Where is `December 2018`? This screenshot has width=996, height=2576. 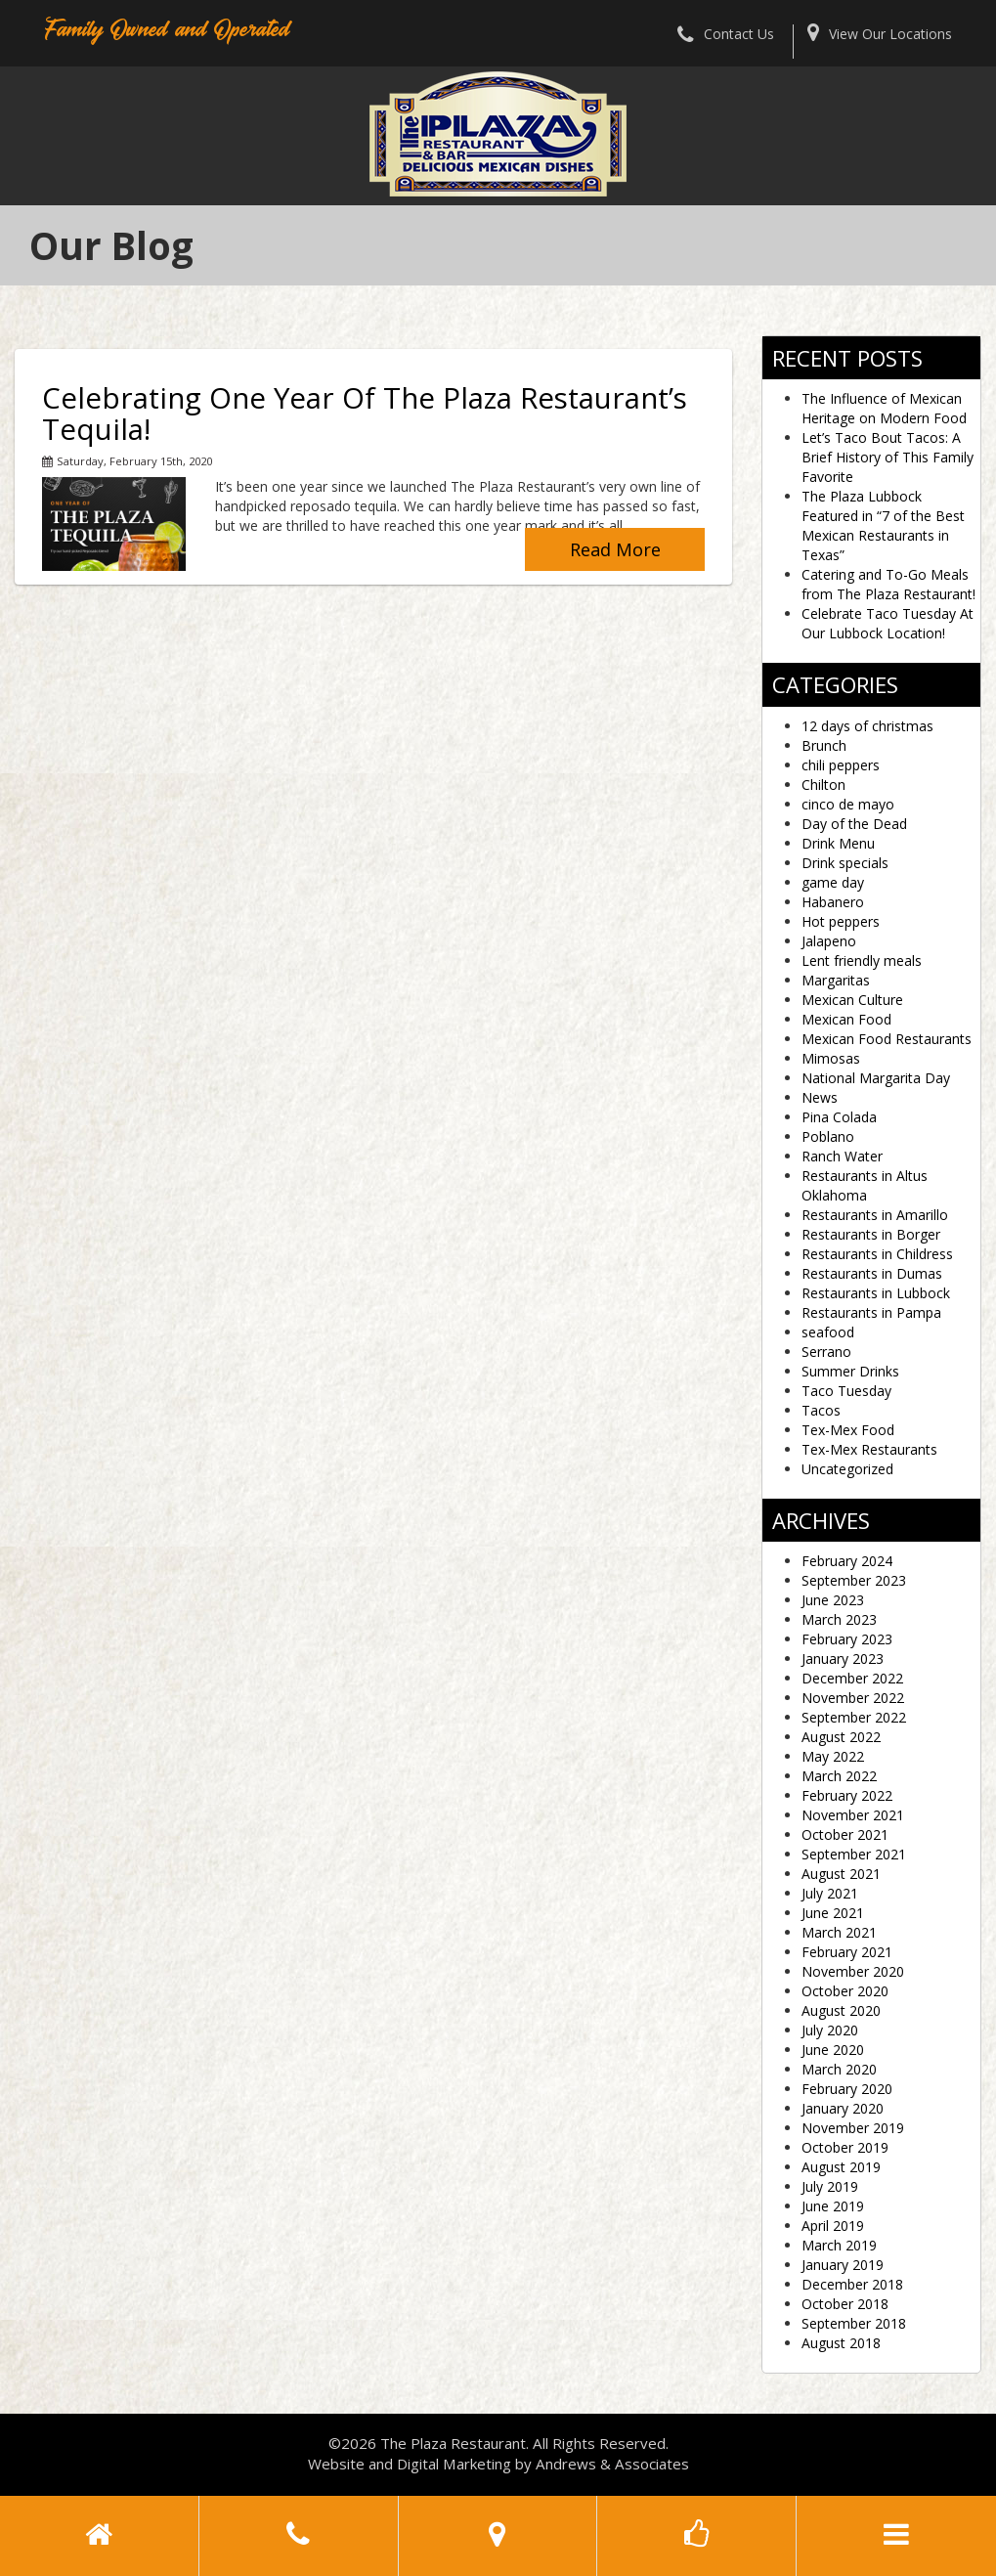 December 2018 is located at coordinates (852, 2284).